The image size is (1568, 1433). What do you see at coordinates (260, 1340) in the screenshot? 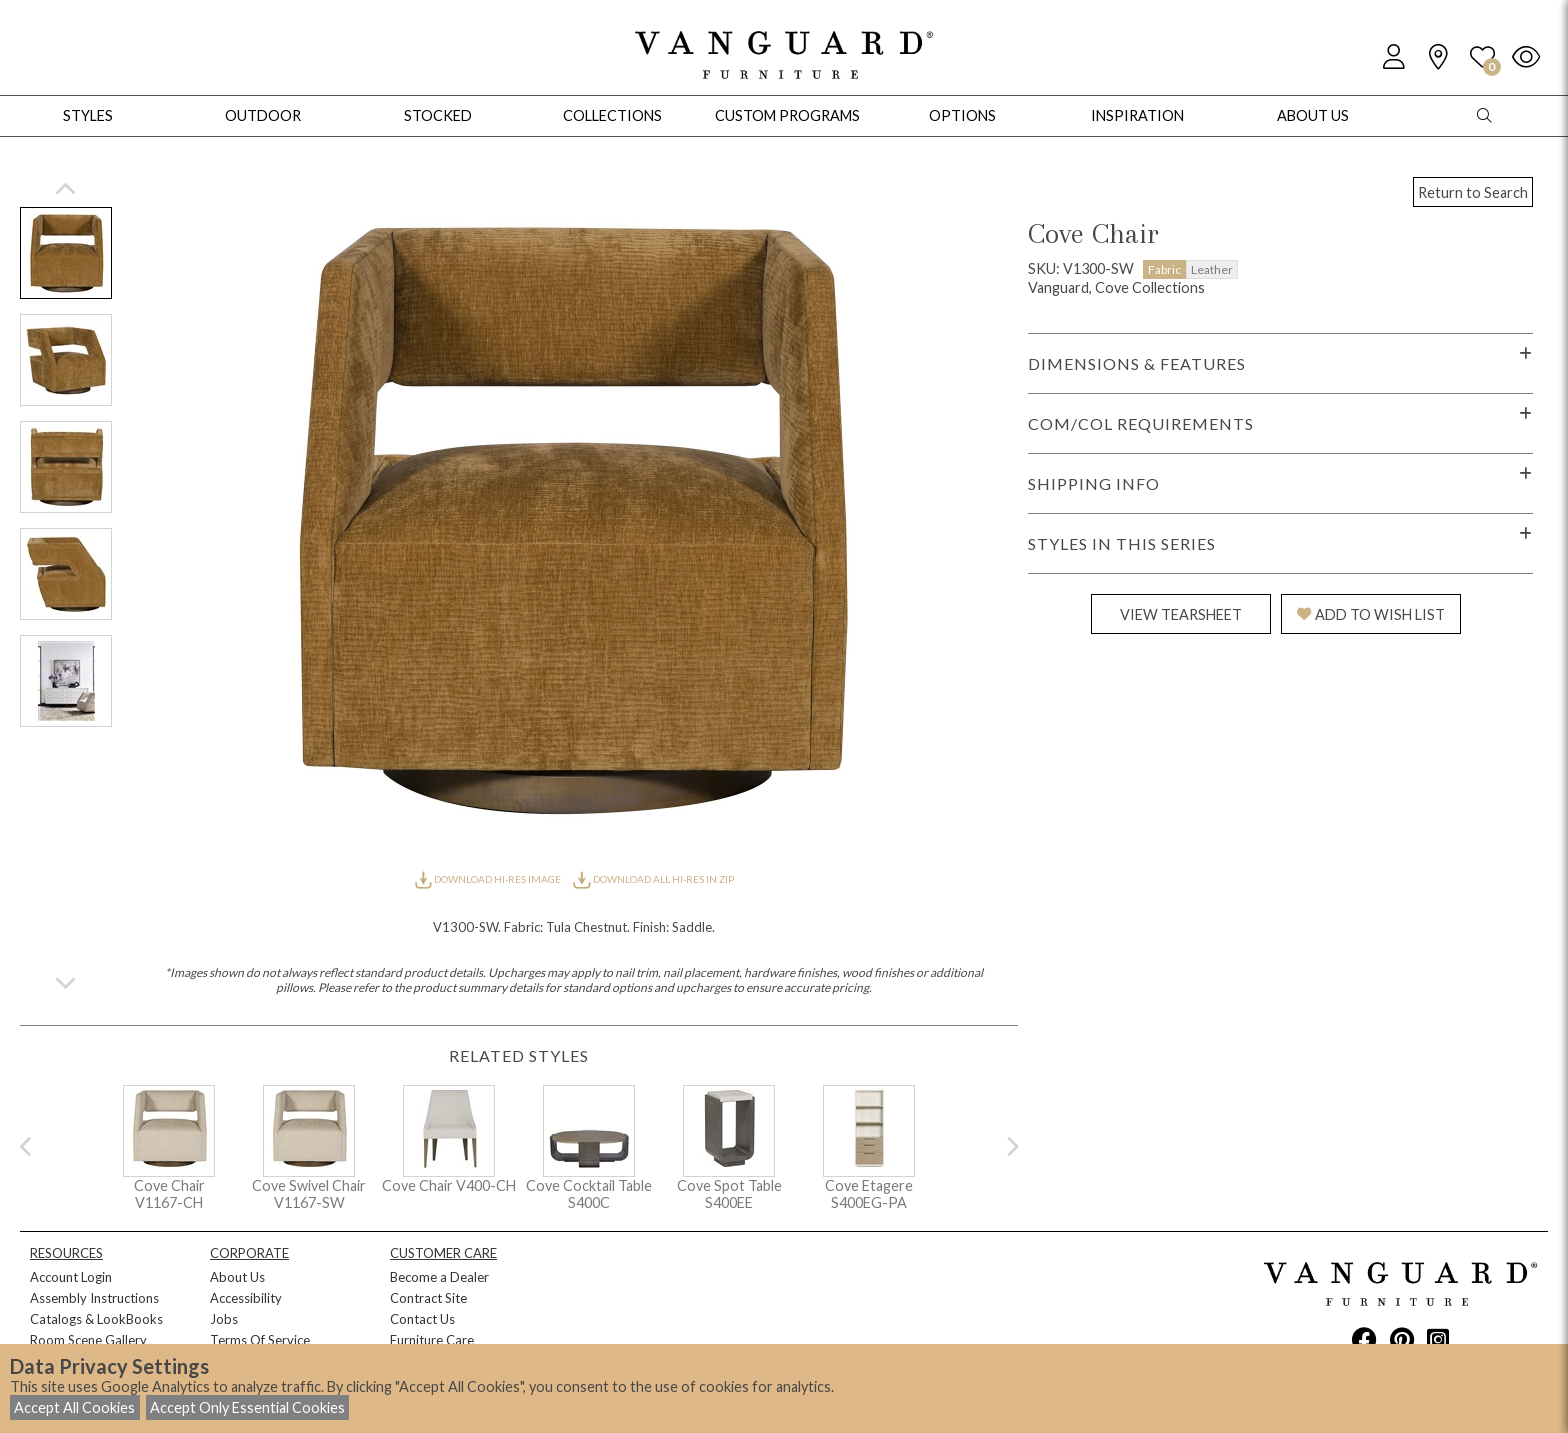
I see `Terms Of Service` at bounding box center [260, 1340].